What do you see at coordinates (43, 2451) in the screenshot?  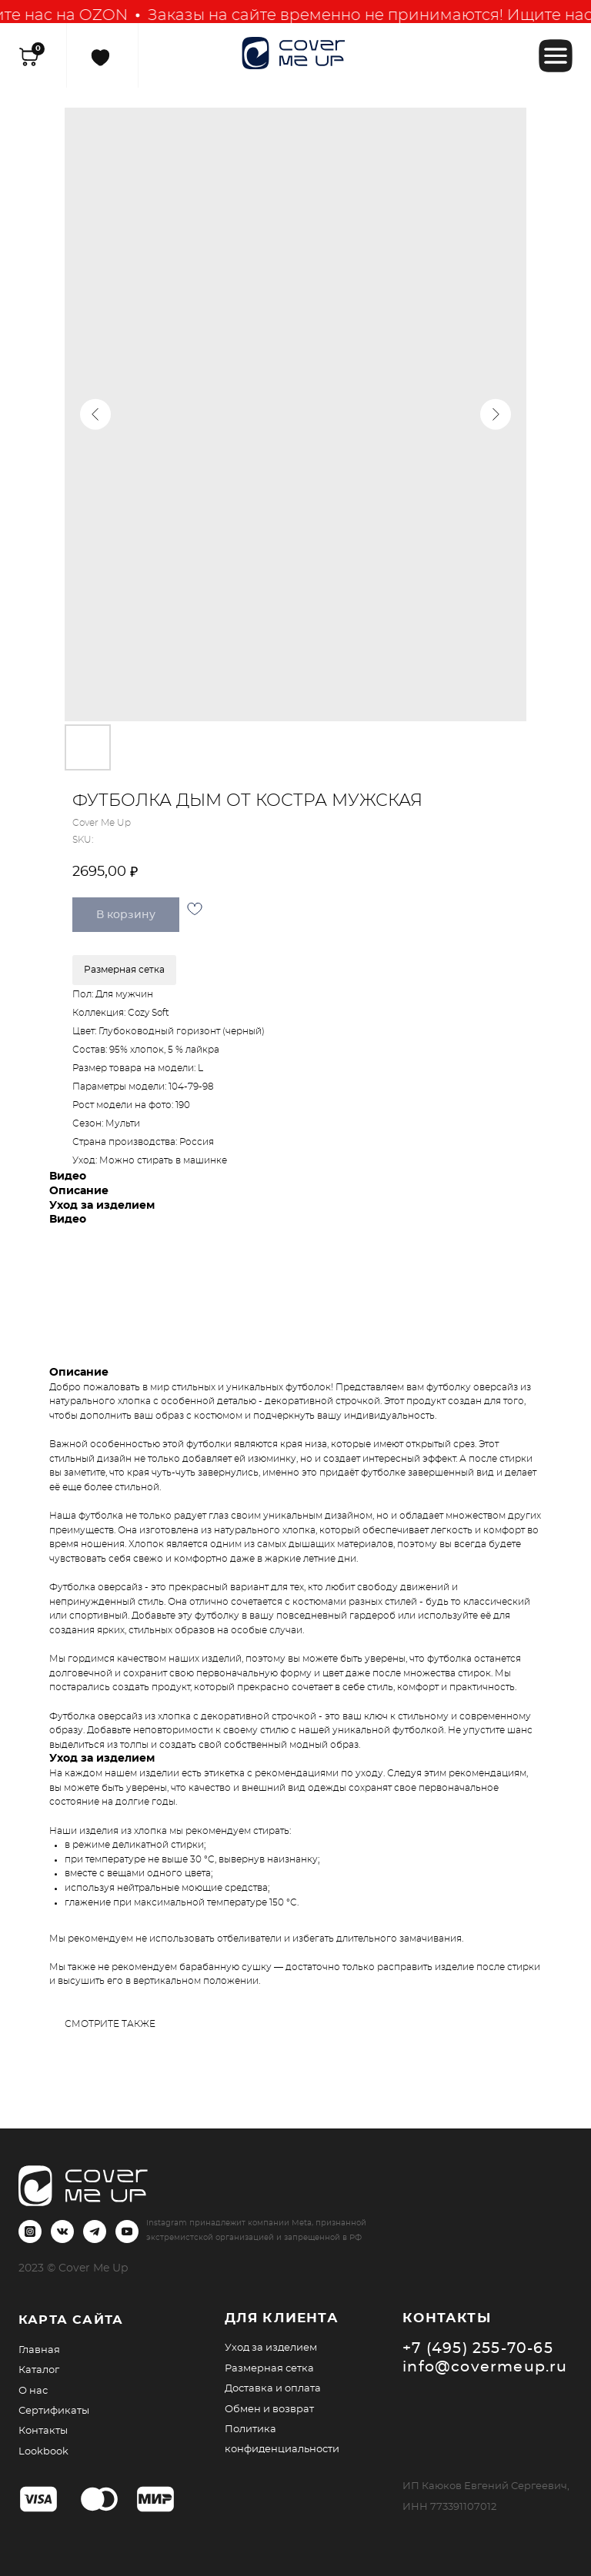 I see `Lookbook` at bounding box center [43, 2451].